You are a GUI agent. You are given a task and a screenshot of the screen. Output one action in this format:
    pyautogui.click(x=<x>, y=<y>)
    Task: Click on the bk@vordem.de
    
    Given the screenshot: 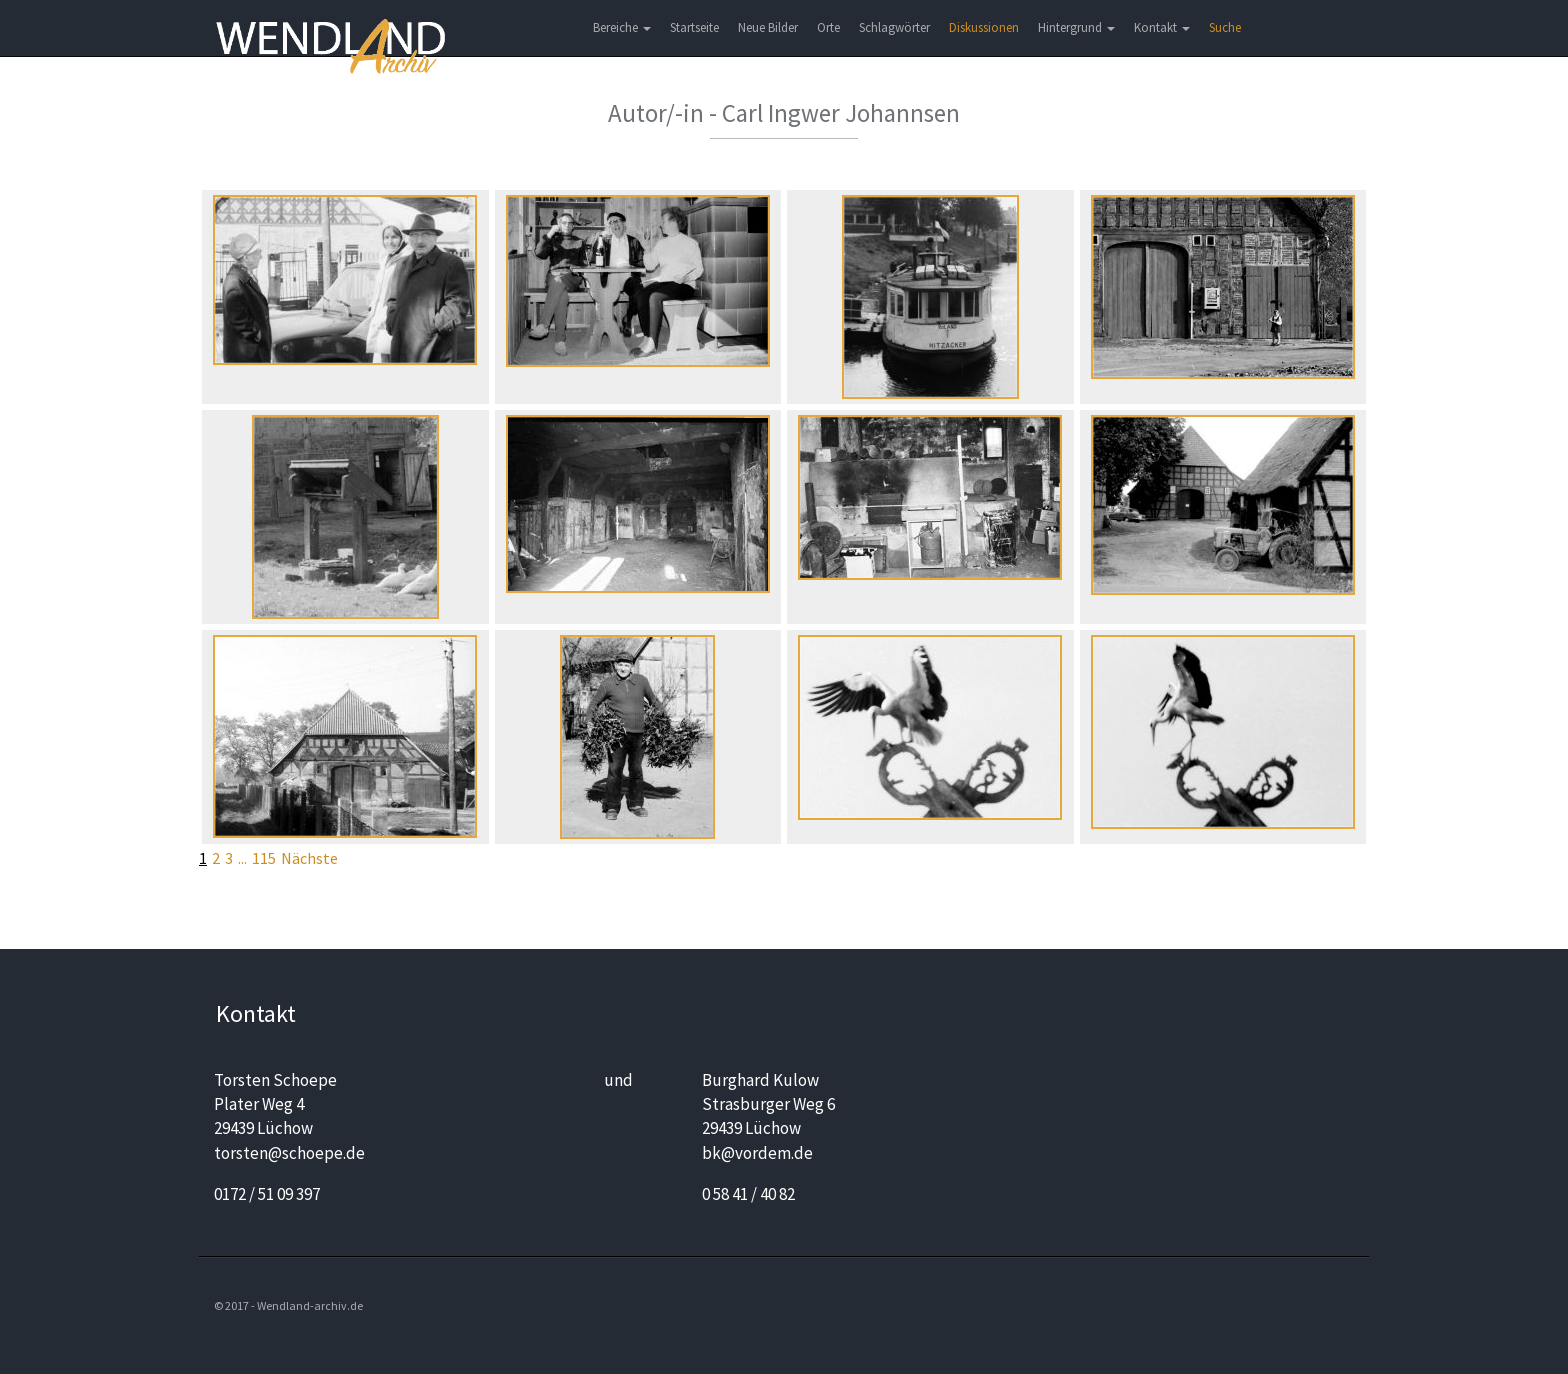 What is the action you would take?
    pyautogui.click(x=757, y=1153)
    